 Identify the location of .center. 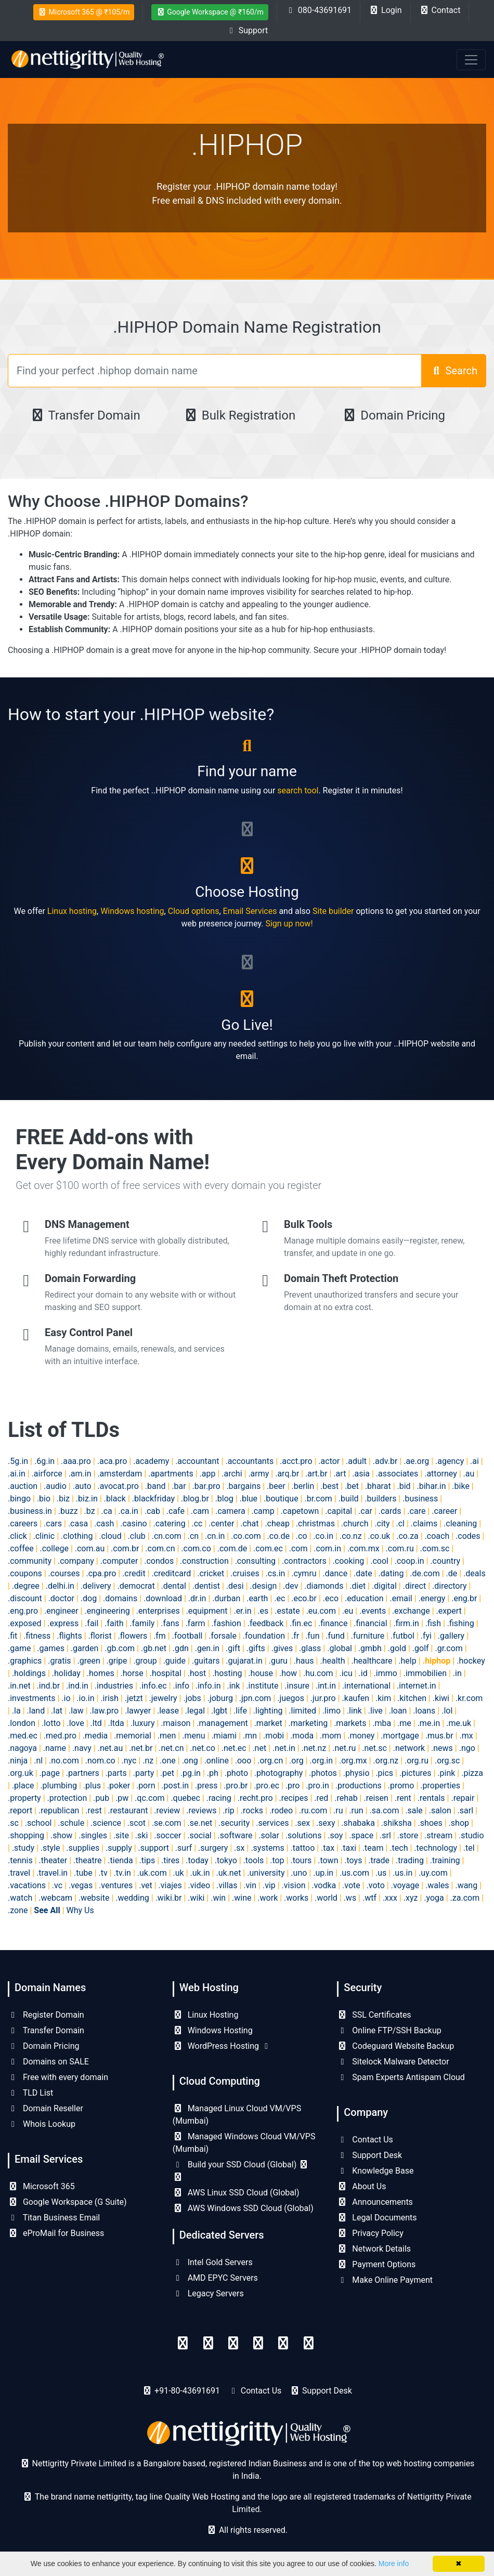
(221, 1523).